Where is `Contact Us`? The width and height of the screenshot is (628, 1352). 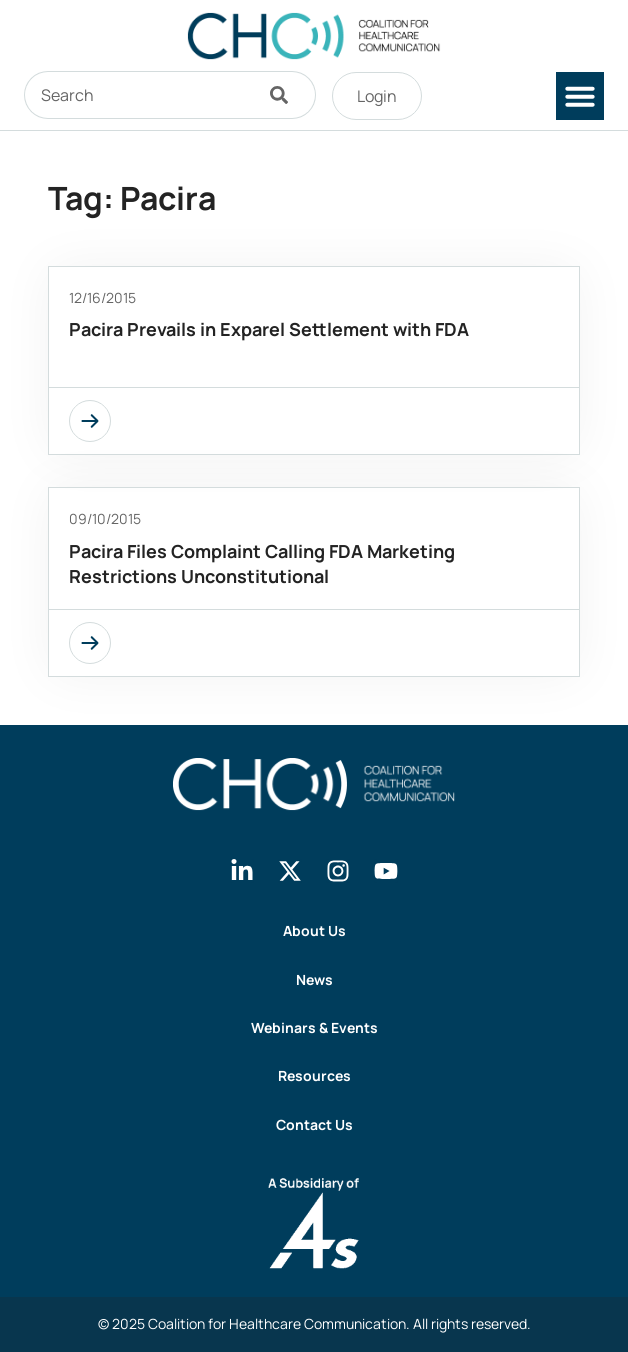
Contact Us is located at coordinates (314, 1124).